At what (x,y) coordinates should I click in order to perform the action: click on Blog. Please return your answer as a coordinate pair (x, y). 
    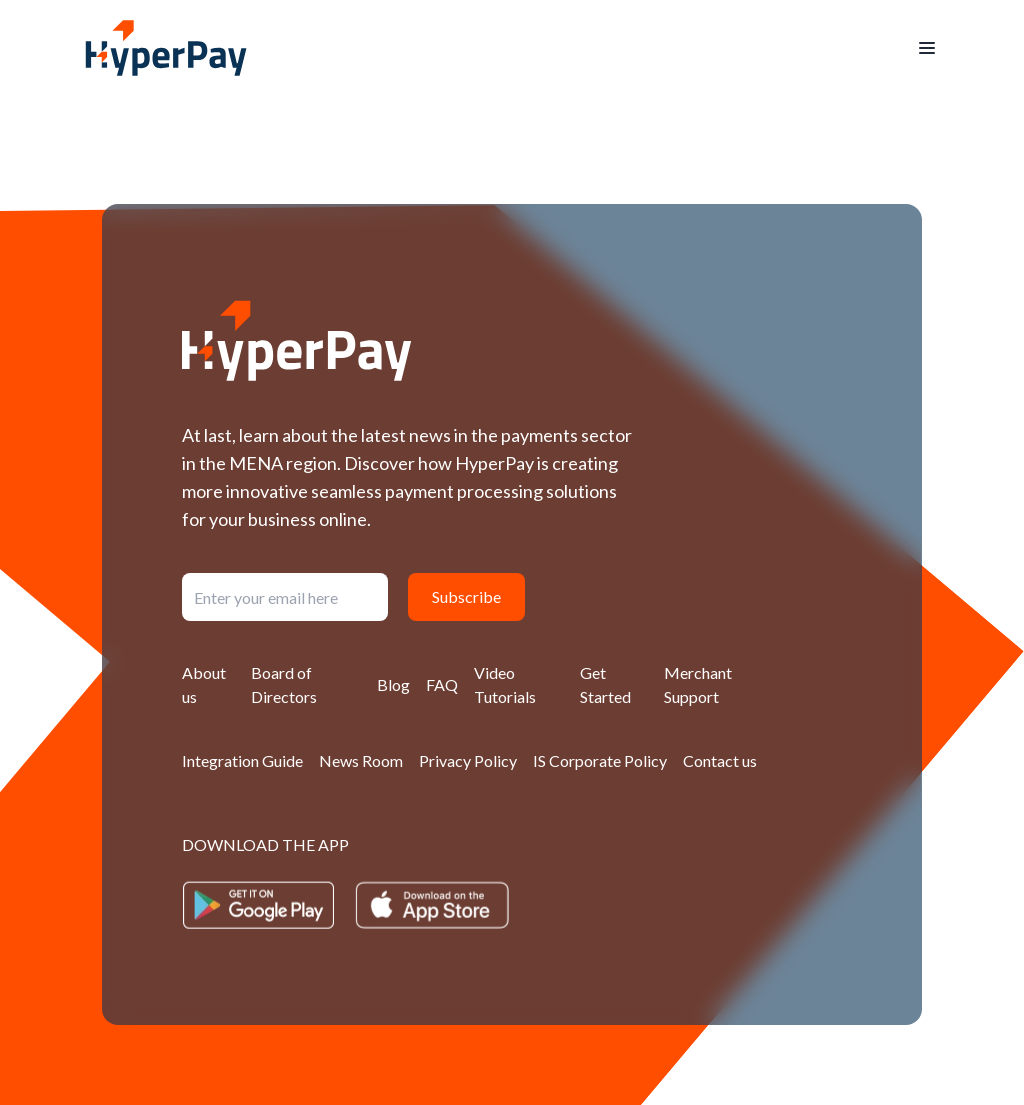
    Looking at the image, I should click on (393, 684).